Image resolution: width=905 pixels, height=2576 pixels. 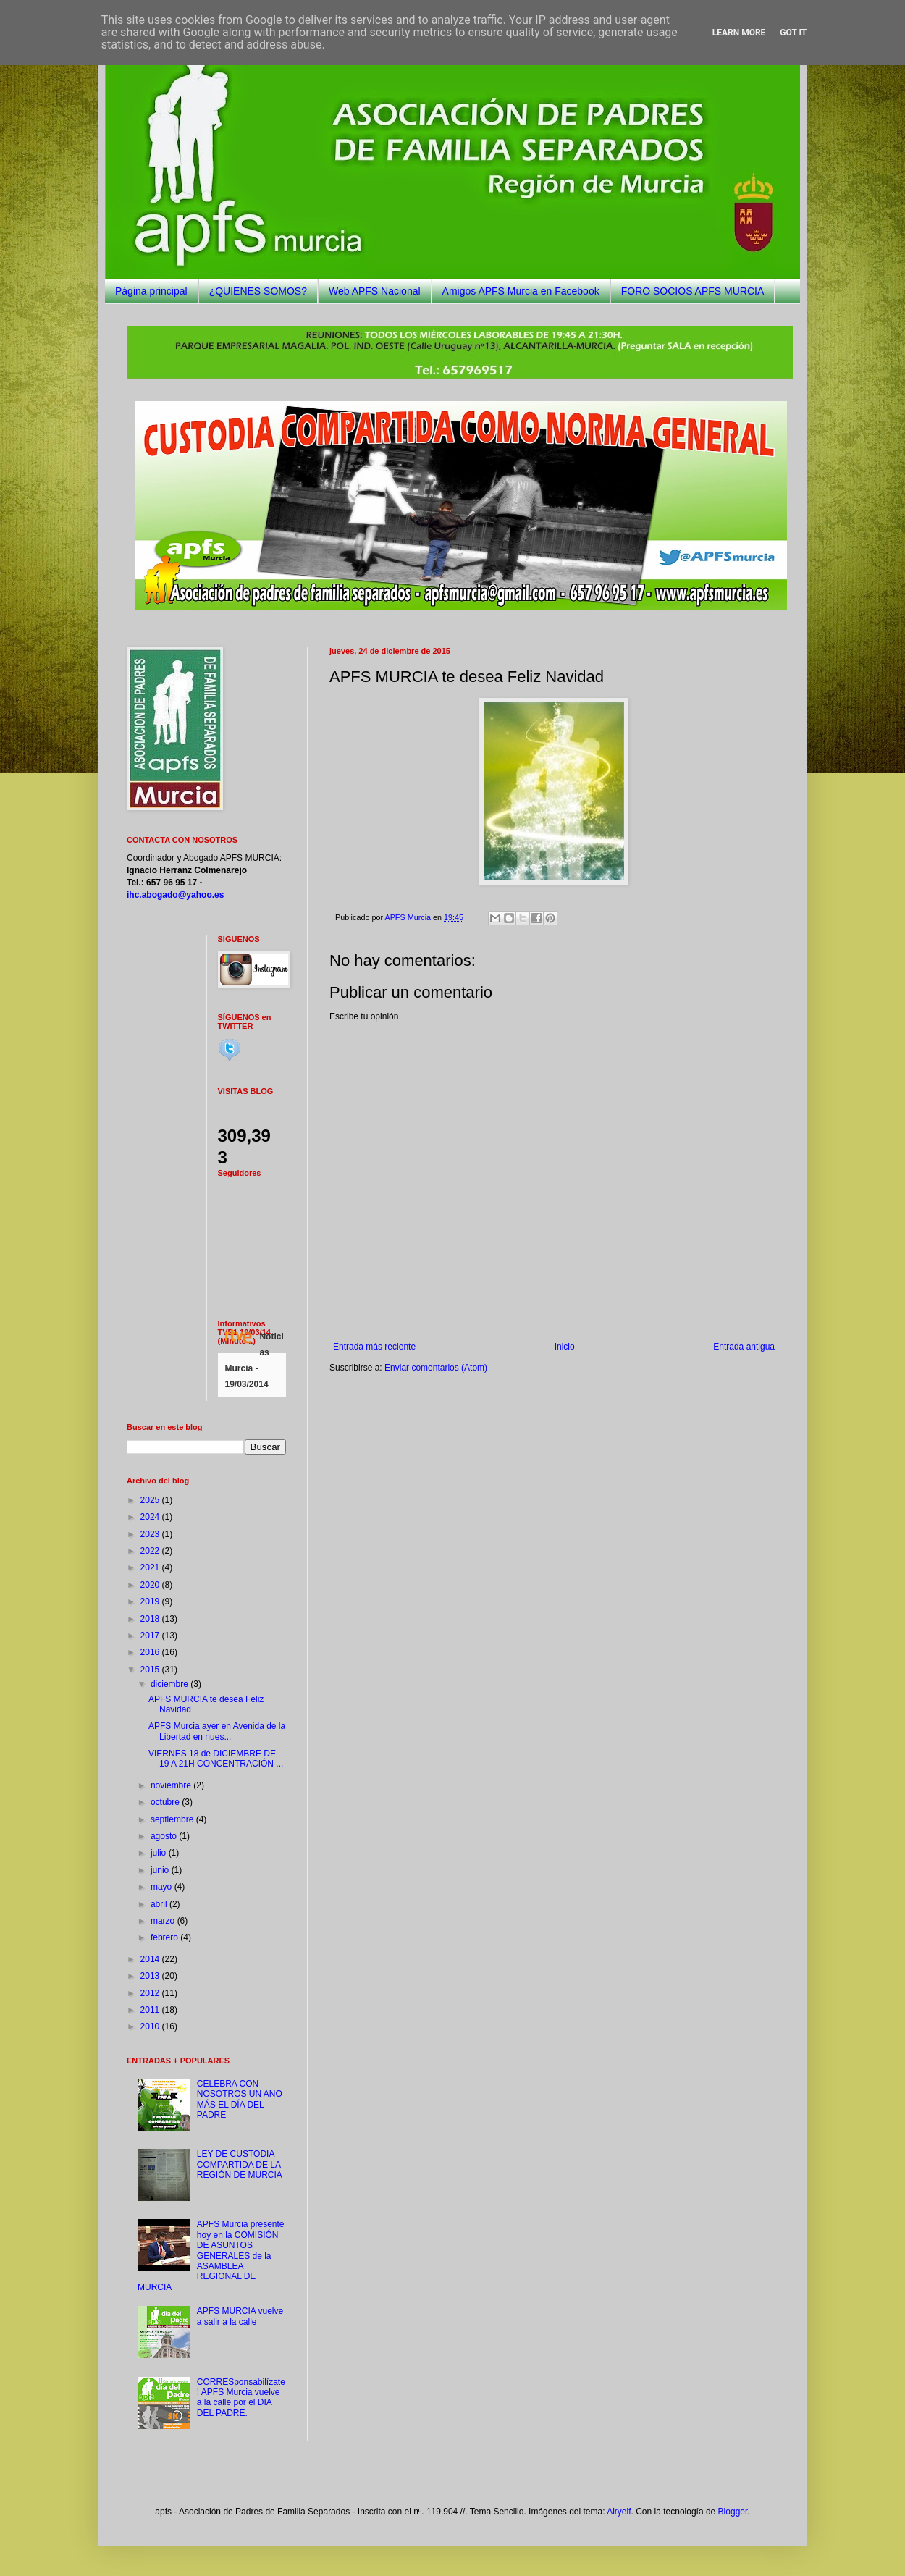 What do you see at coordinates (619, 2511) in the screenshot?
I see `Airyelf` at bounding box center [619, 2511].